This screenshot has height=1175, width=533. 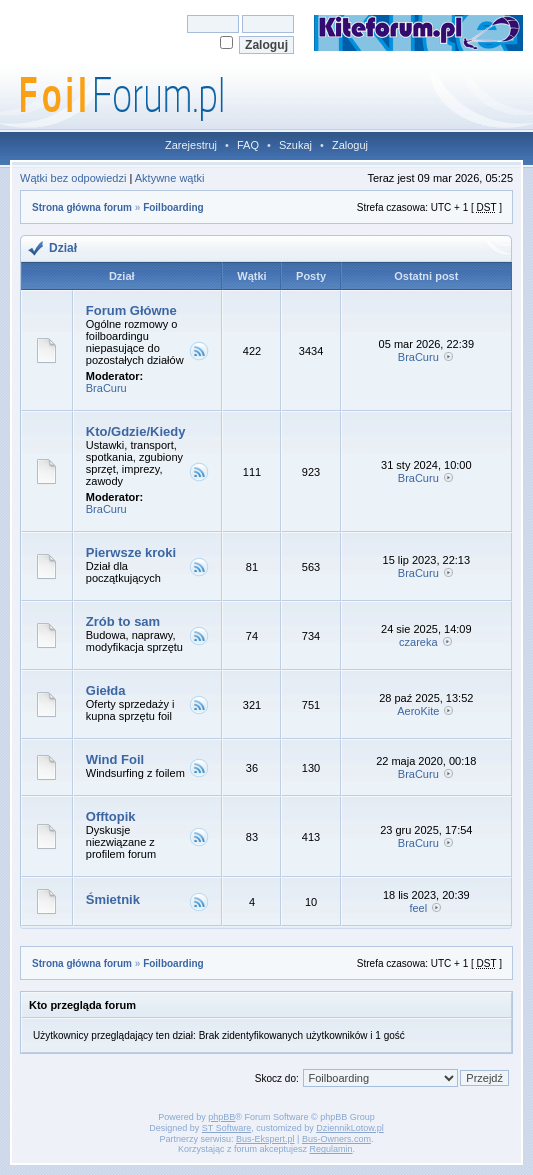 I want to click on Strona główna forum, so click(x=82, y=207).